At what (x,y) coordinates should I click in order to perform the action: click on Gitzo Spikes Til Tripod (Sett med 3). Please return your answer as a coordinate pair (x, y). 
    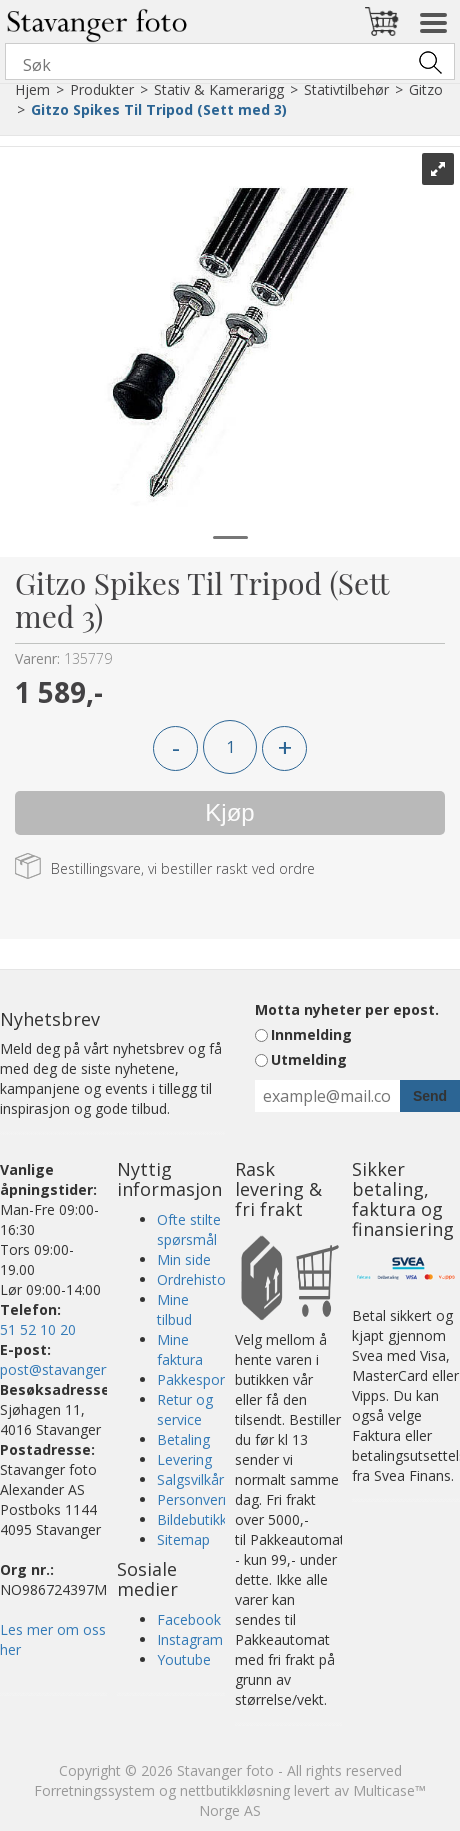
    Looking at the image, I should click on (159, 109).